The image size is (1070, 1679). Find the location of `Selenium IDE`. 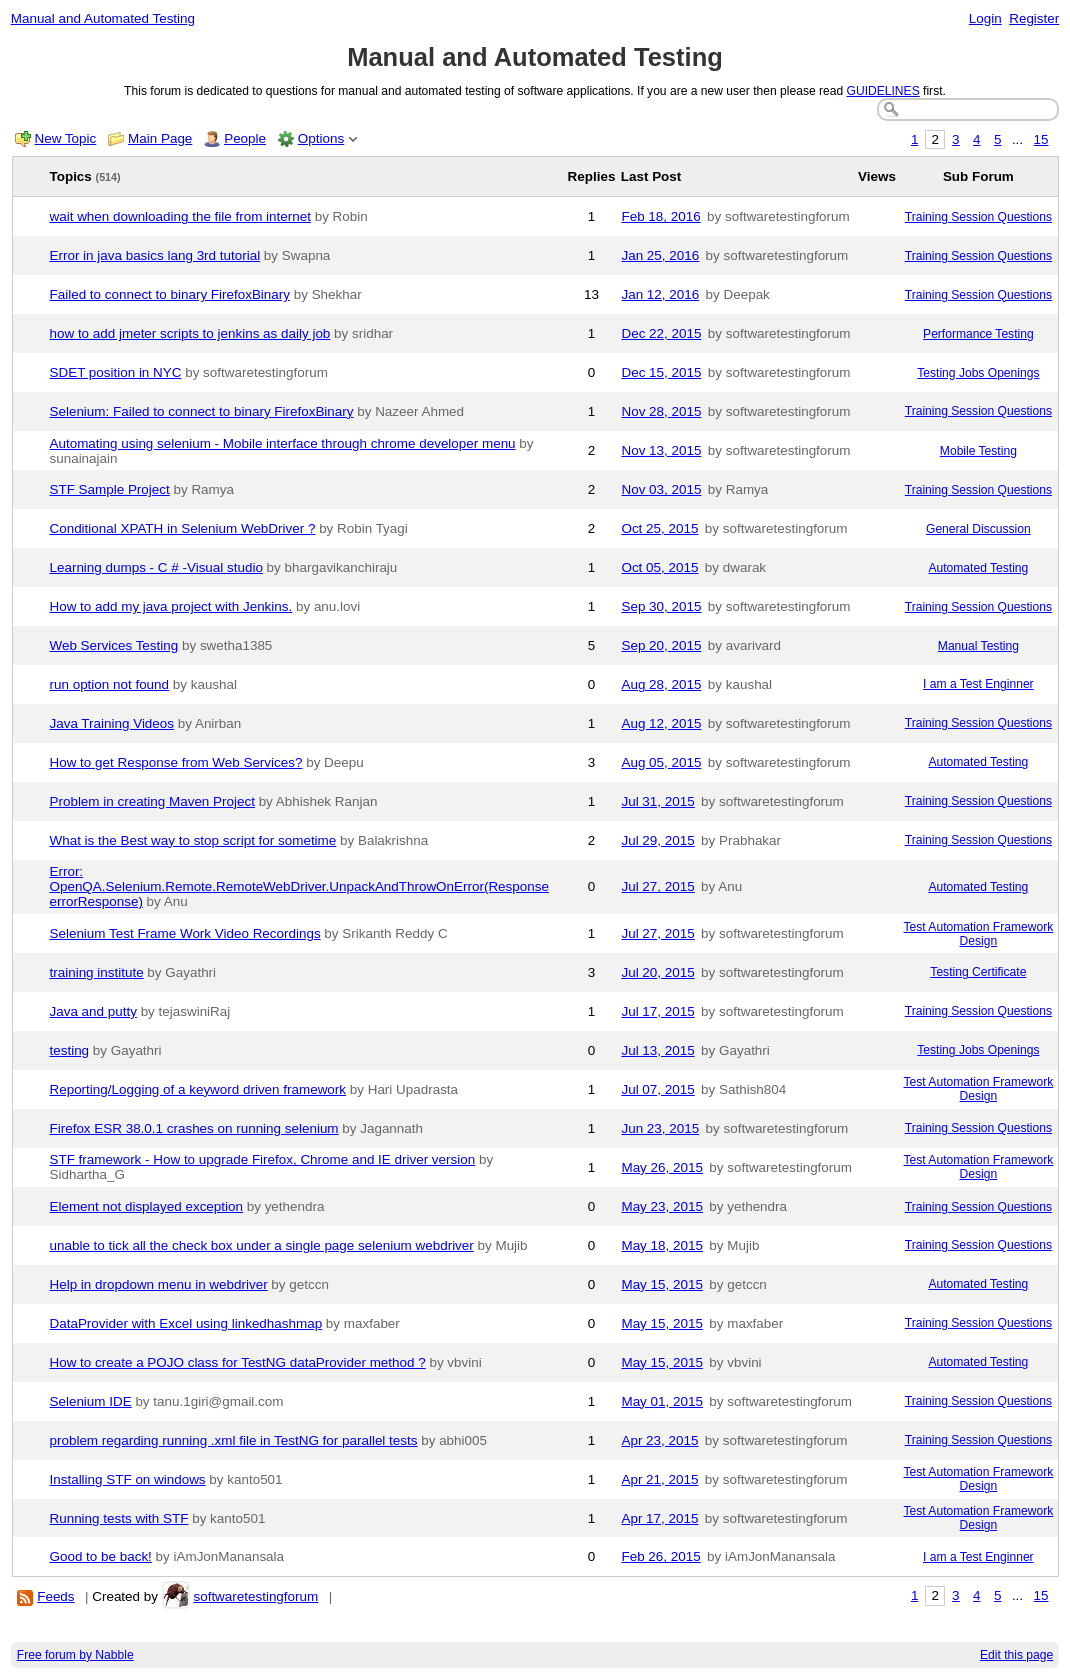

Selenium IDE is located at coordinates (91, 1401).